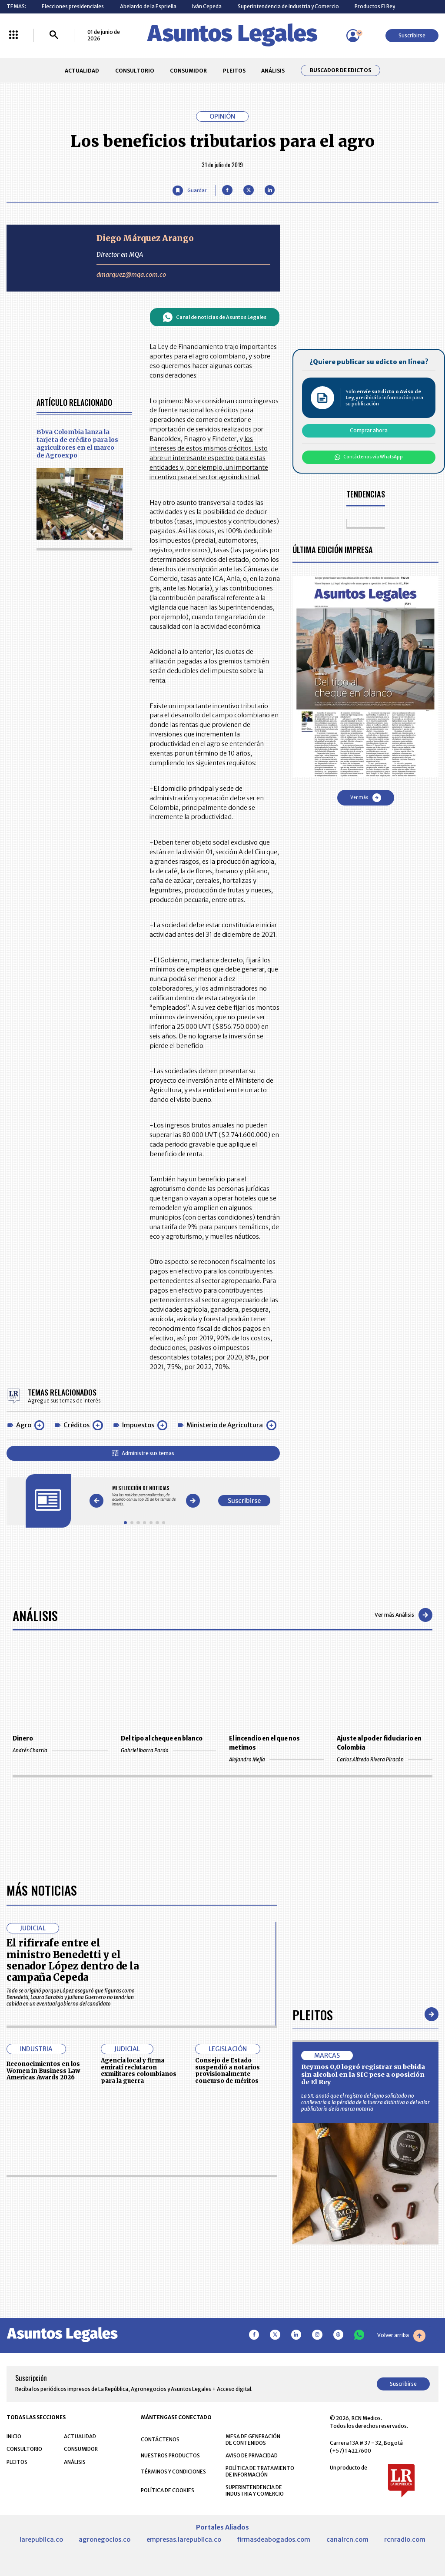  Describe the element at coordinates (73, 6) in the screenshot. I see `Elecciones presidenciales` at that location.